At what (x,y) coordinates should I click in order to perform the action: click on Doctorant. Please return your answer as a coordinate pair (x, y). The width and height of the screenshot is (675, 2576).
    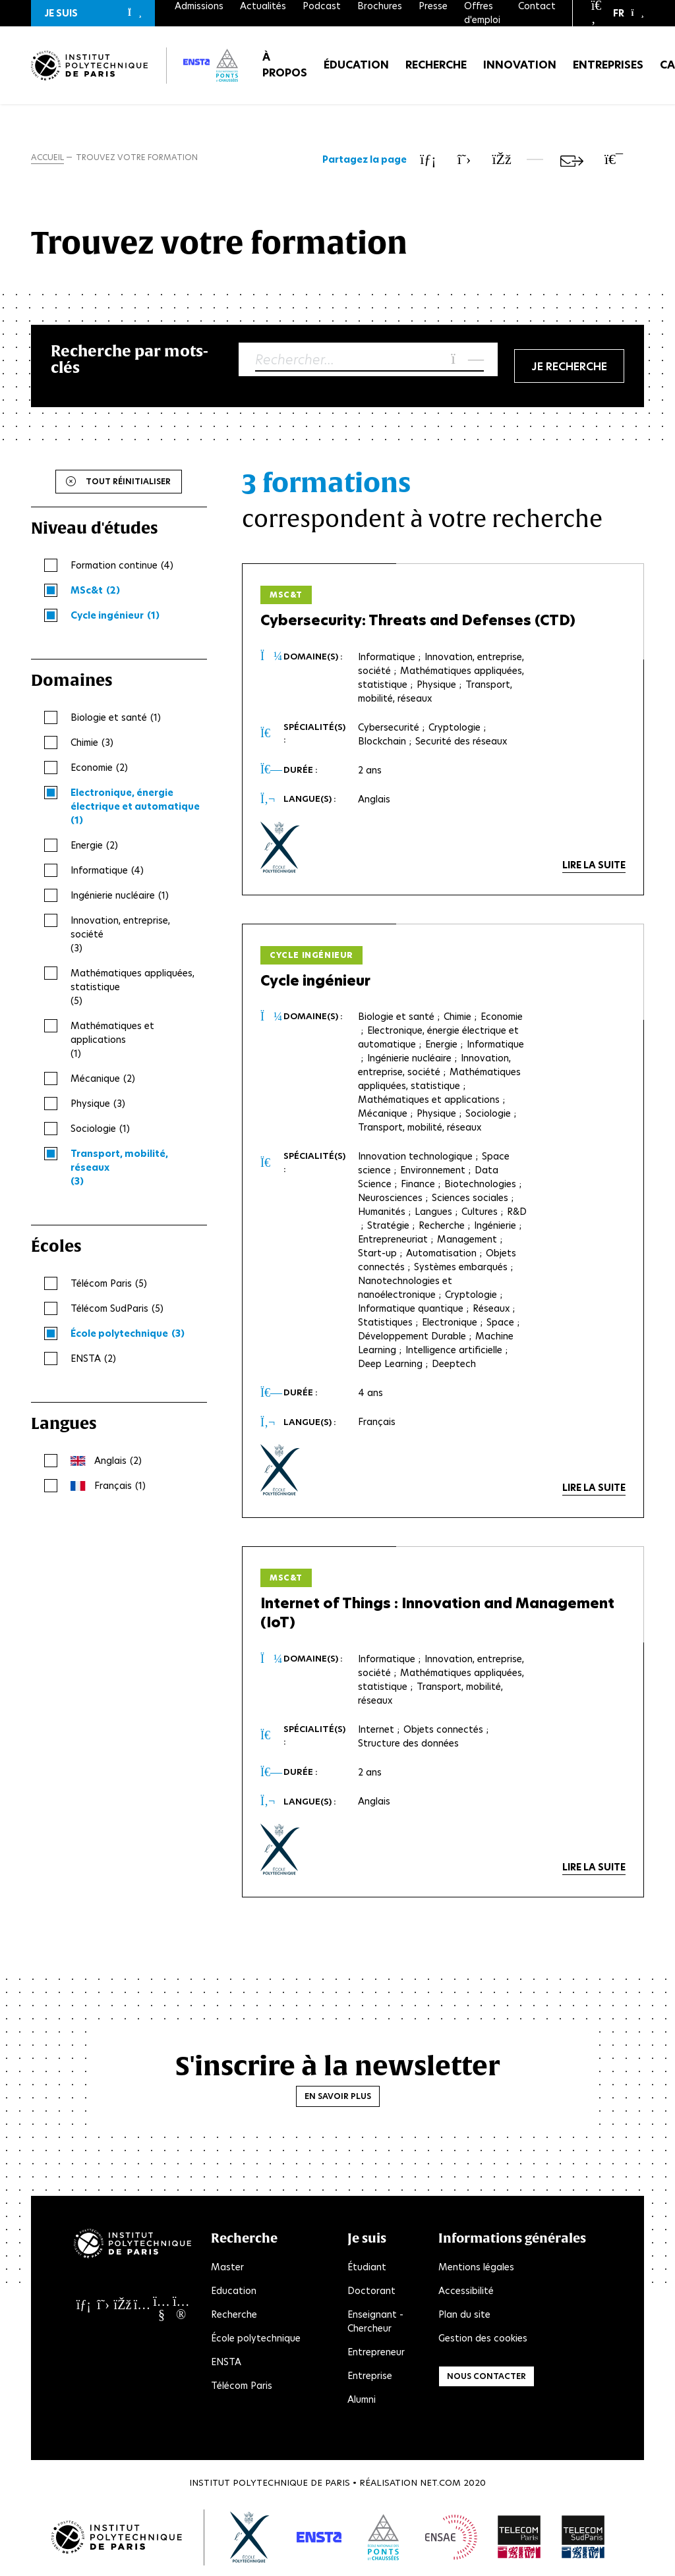
    Looking at the image, I should click on (371, 2291).